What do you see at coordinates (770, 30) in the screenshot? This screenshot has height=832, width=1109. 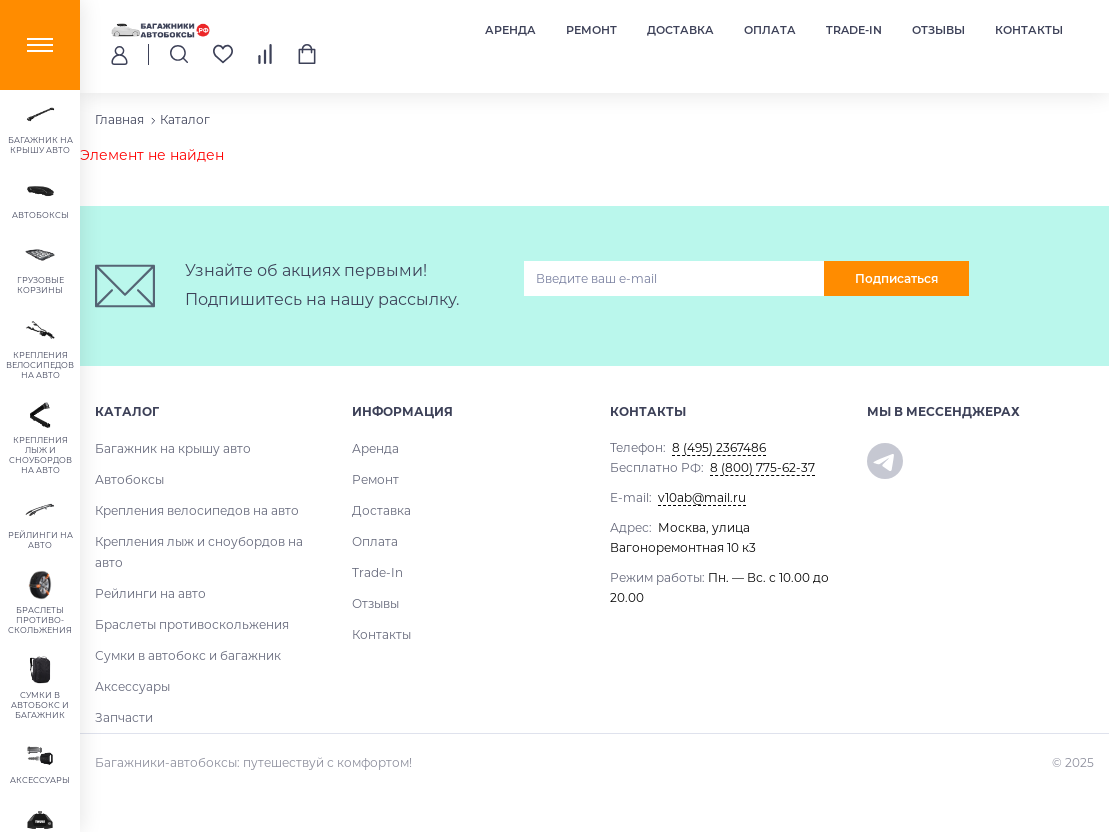 I see `Оплата` at bounding box center [770, 30].